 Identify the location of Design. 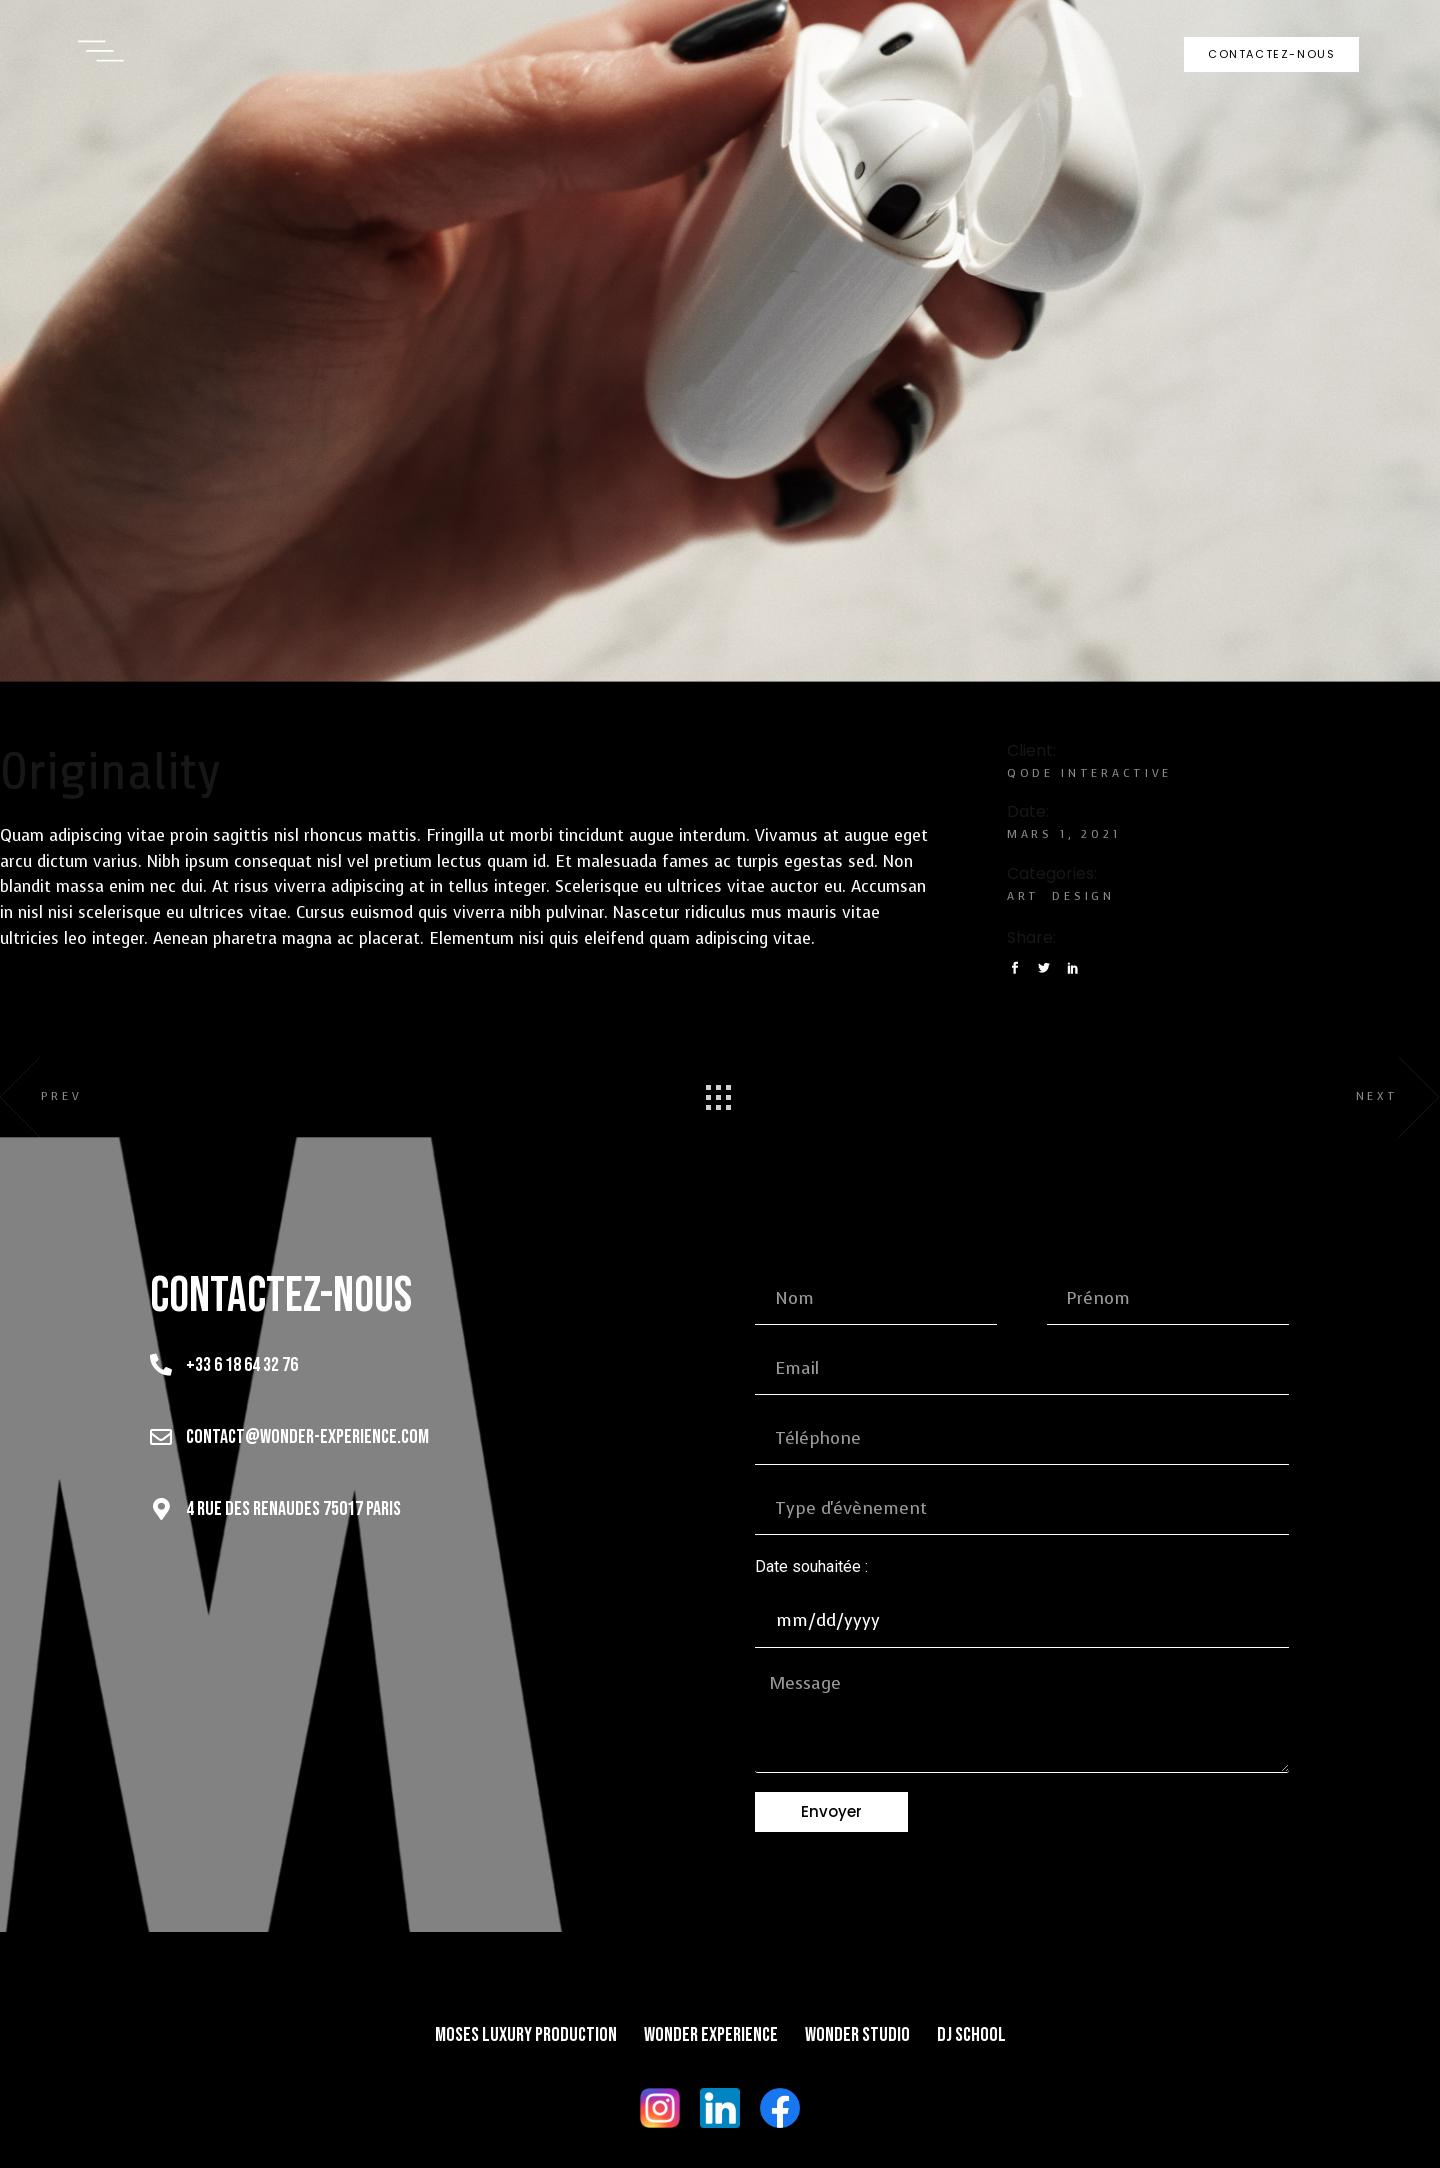
(1083, 896).